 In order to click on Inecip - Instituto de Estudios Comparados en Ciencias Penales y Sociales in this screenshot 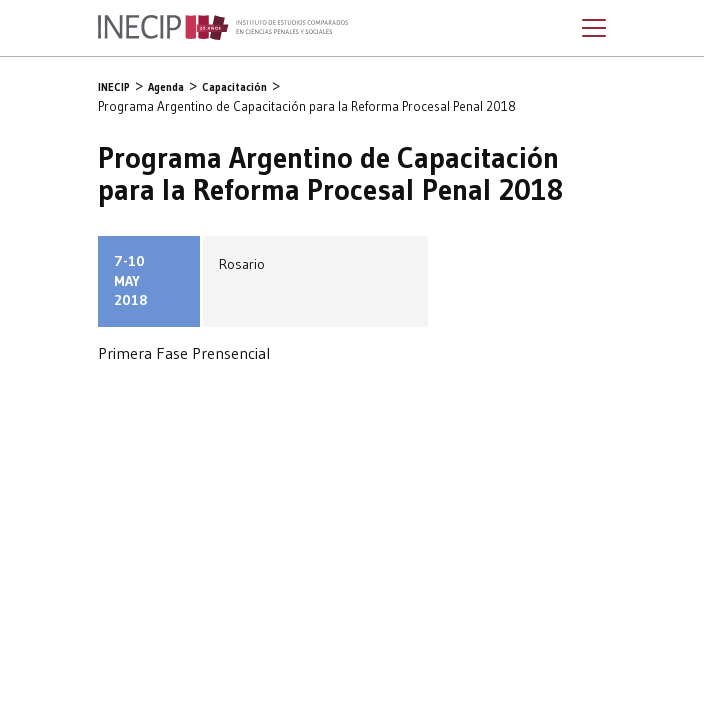, I will do `click(223, 28)`.